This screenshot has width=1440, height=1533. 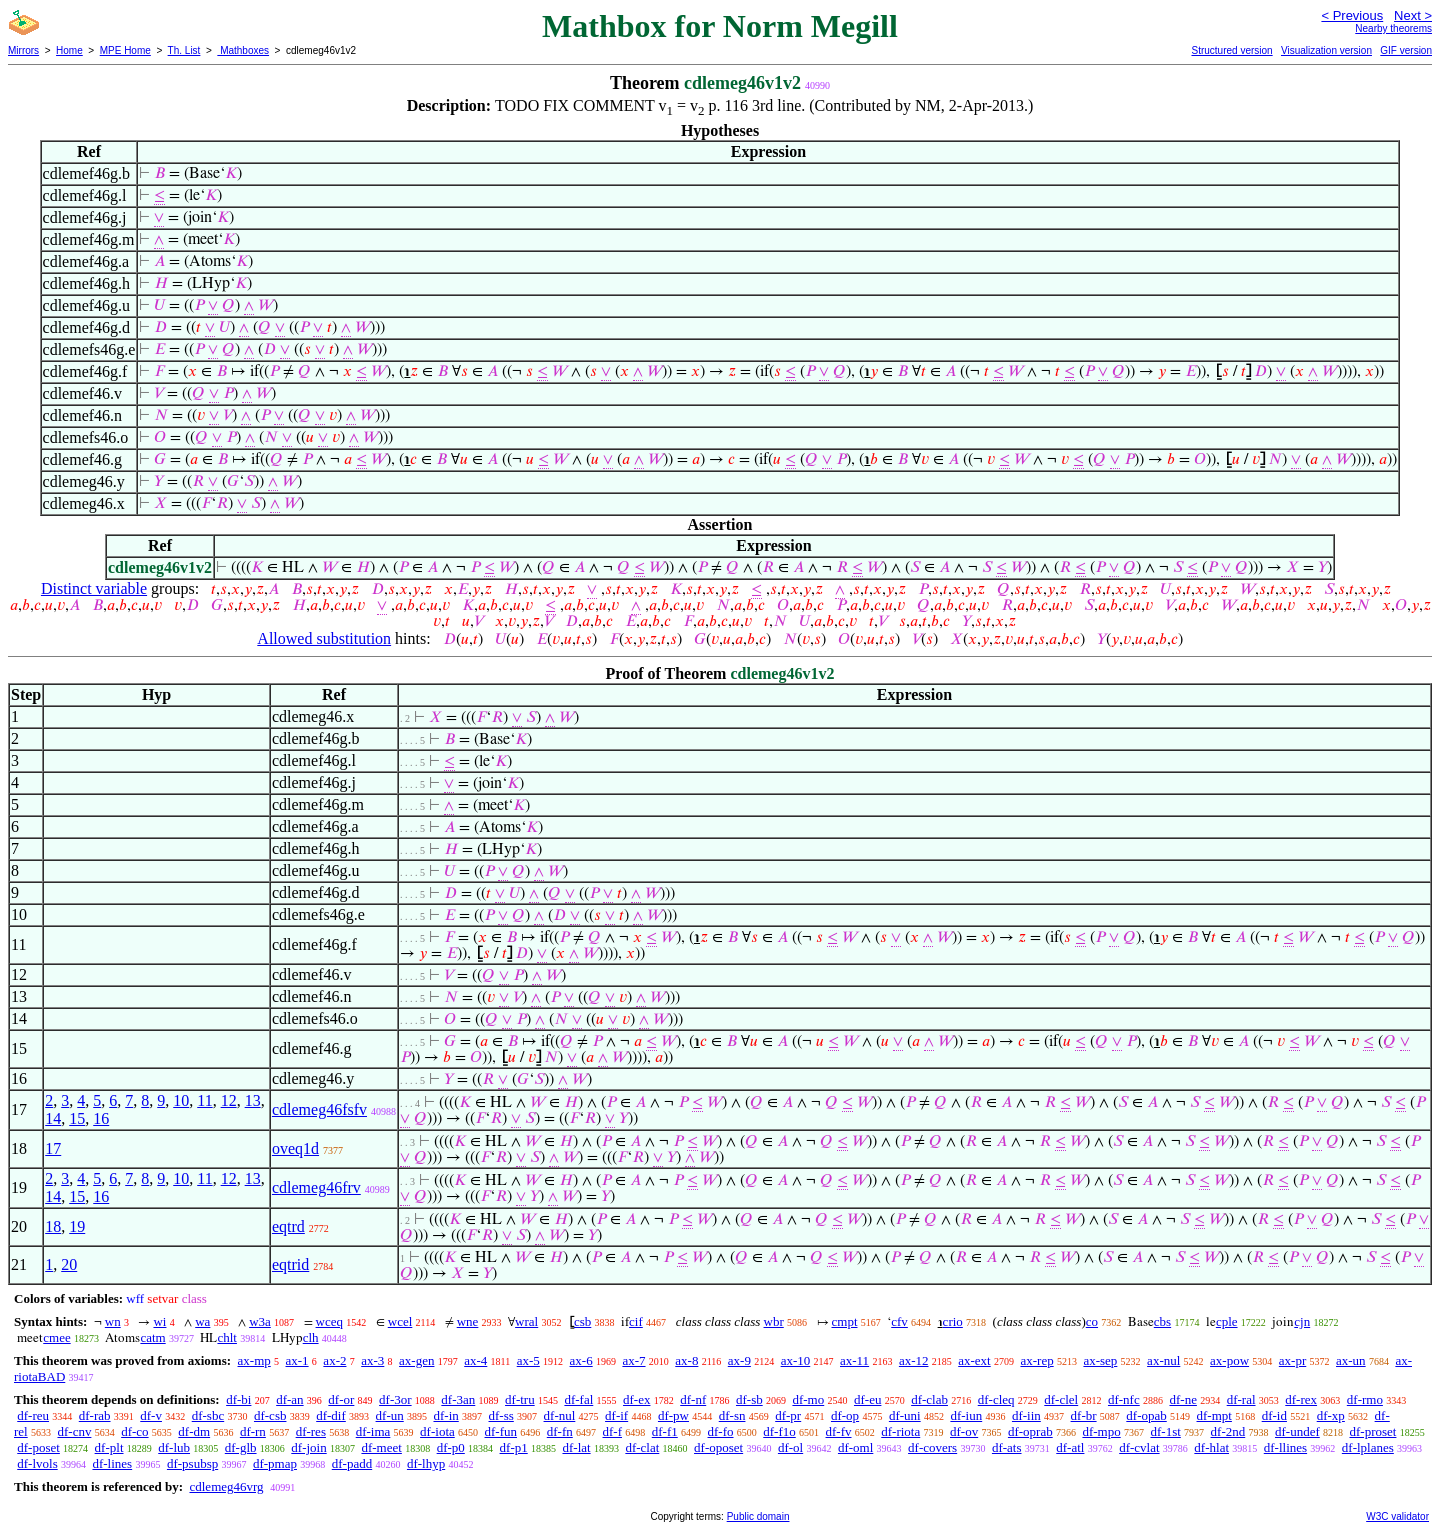 What do you see at coordinates (95, 1415) in the screenshot?
I see `df-rab` at bounding box center [95, 1415].